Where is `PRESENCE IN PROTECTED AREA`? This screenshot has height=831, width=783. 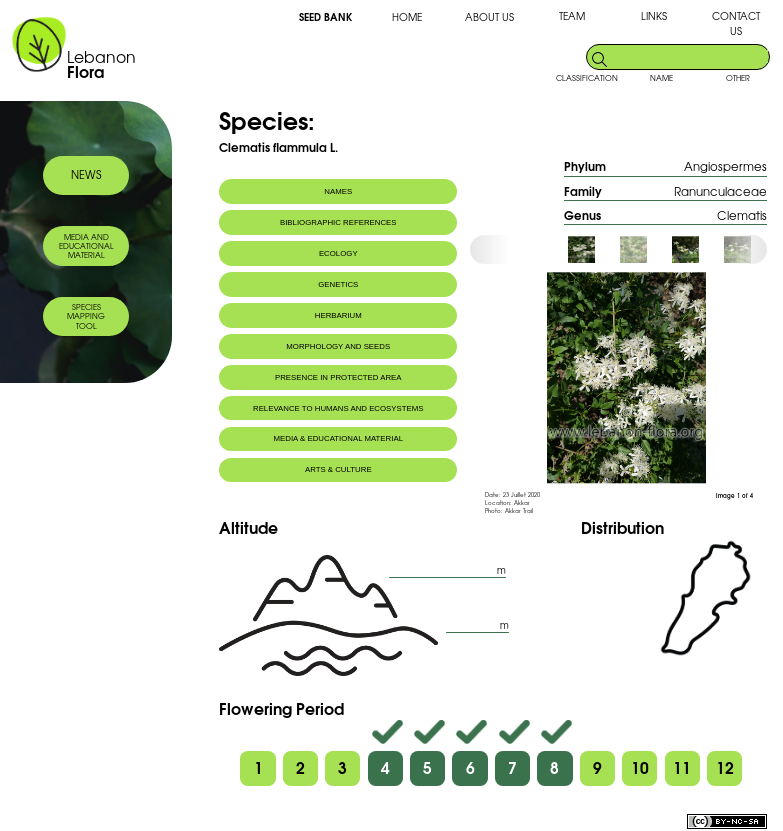
PRESENCE IN PROTECTED AREA is located at coordinates (338, 377).